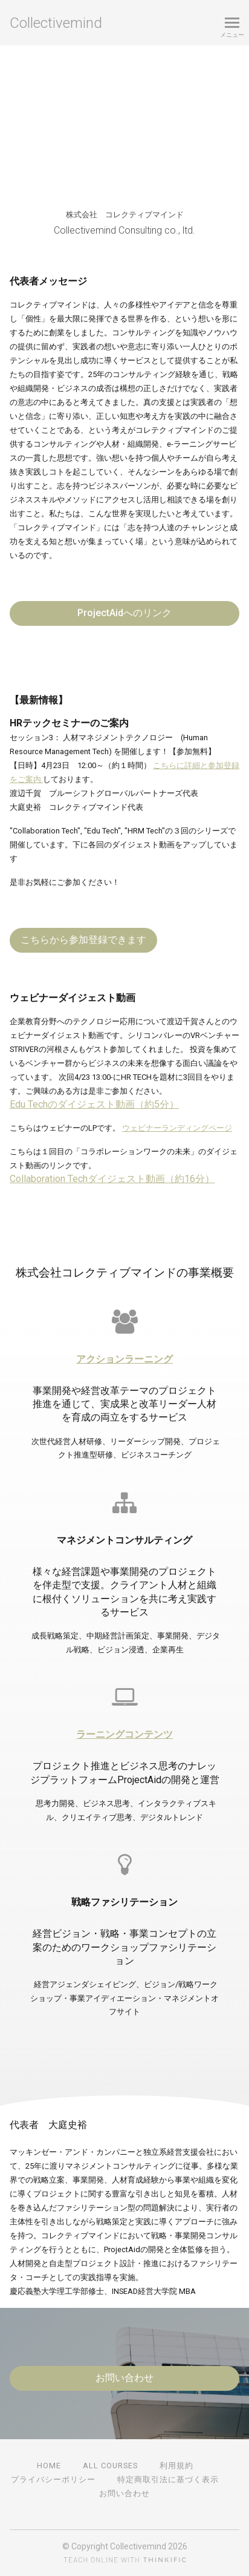 The width and height of the screenshot is (249, 2576). Describe the element at coordinates (124, 1359) in the screenshot. I see `アクションラーニング` at that location.